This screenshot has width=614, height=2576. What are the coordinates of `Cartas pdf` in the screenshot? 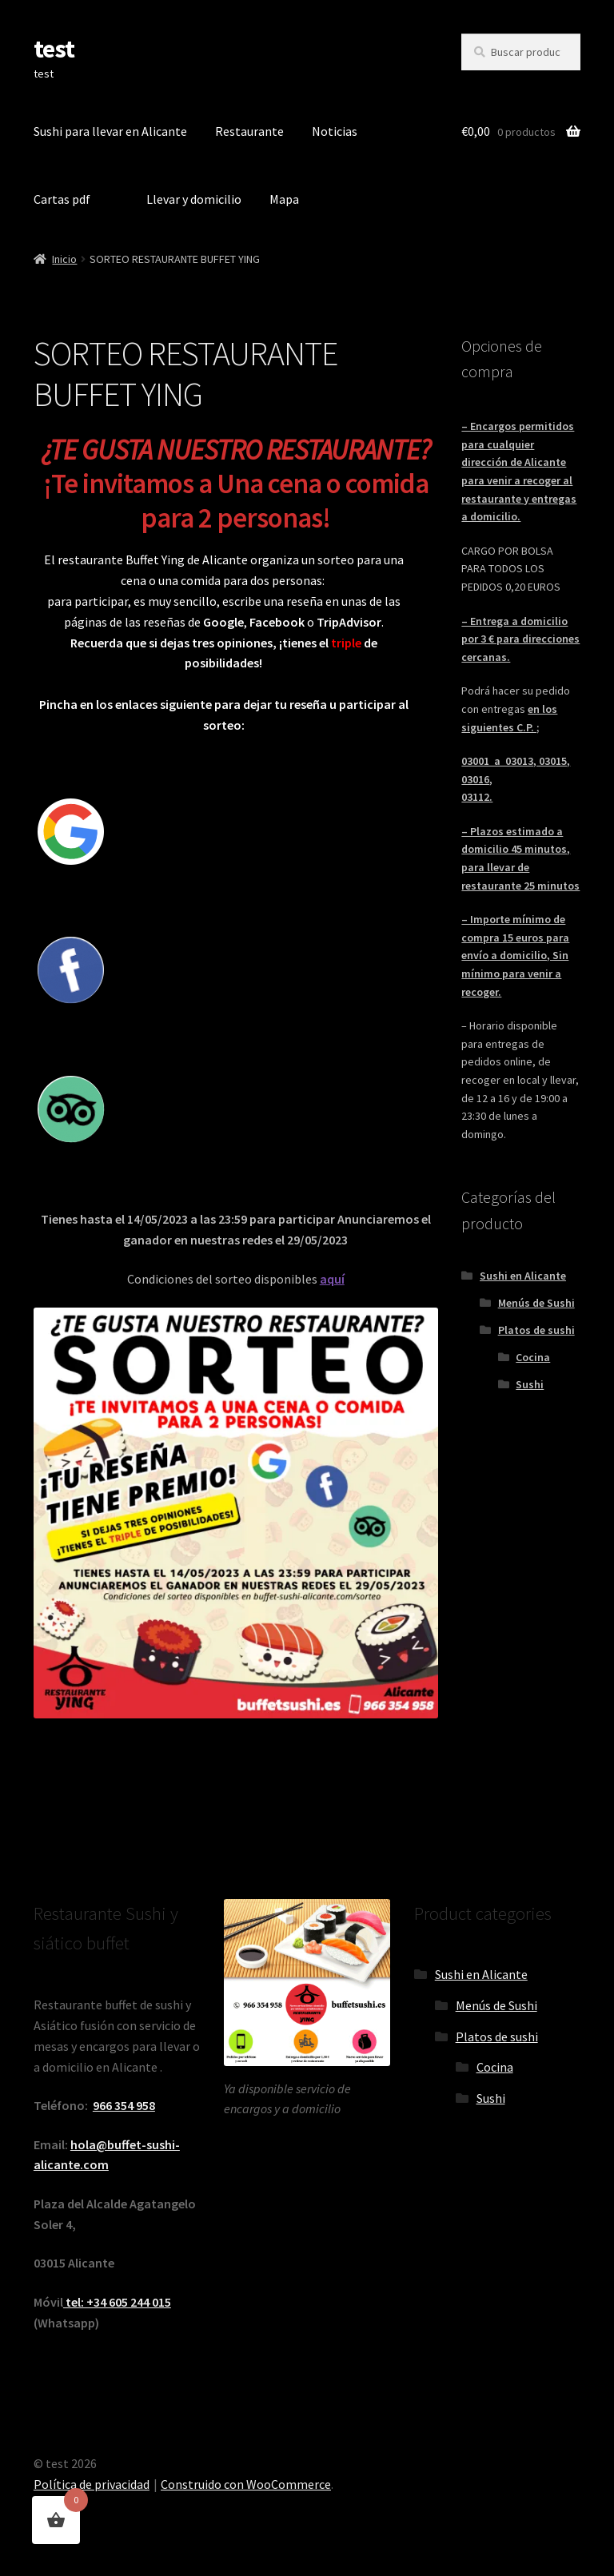 It's located at (62, 199).